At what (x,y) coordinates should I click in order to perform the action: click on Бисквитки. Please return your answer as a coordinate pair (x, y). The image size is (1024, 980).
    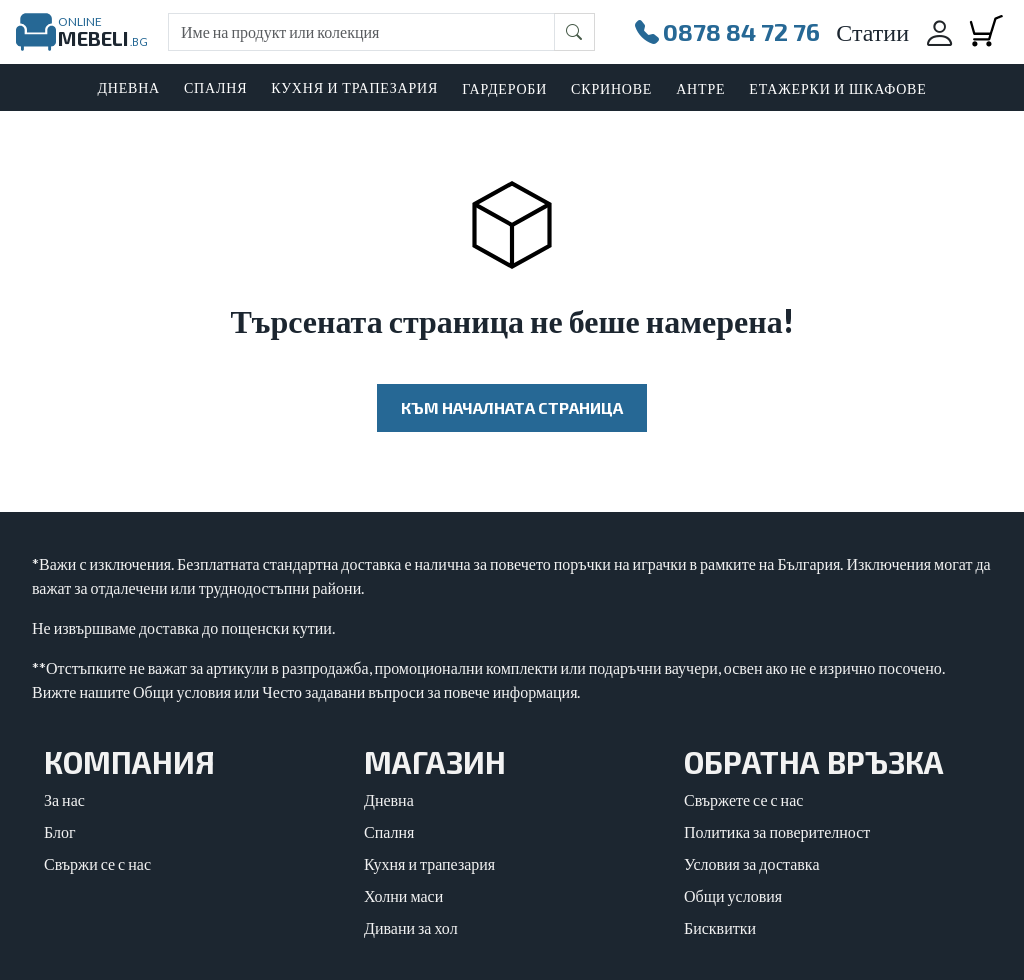
    Looking at the image, I should click on (720, 927).